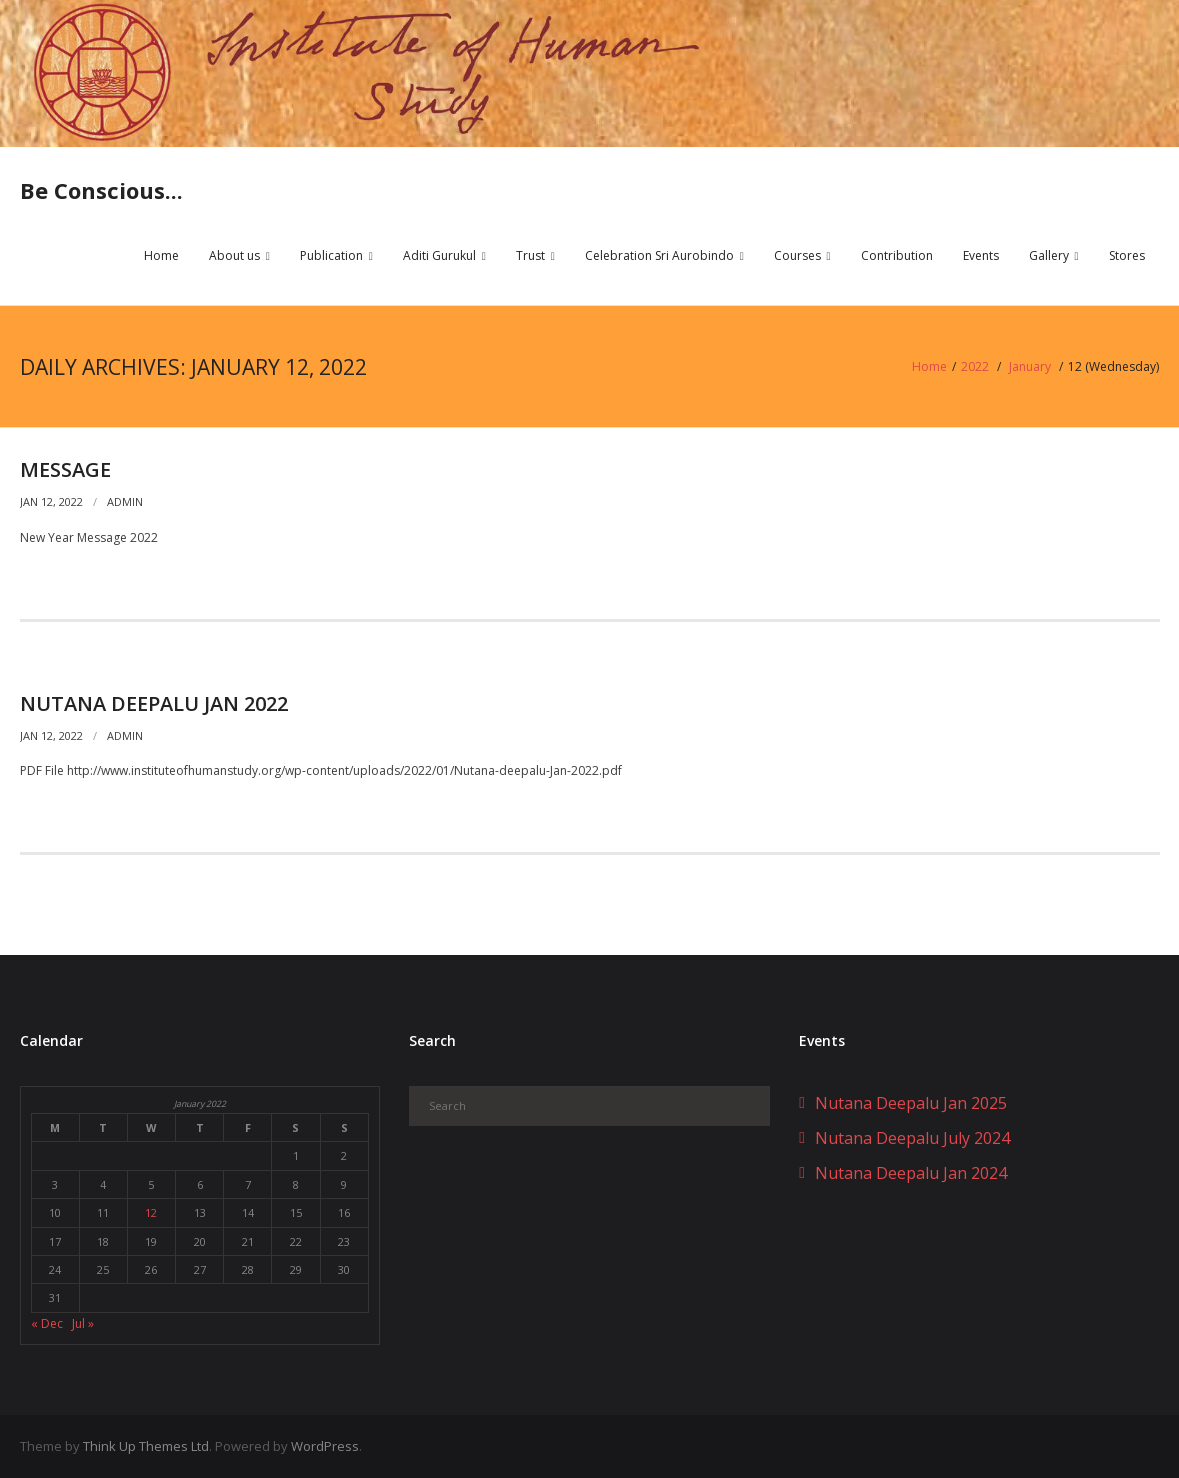 This screenshot has height=1478, width=1179. Describe the element at coordinates (331, 256) in the screenshot. I see `Publication` at that location.